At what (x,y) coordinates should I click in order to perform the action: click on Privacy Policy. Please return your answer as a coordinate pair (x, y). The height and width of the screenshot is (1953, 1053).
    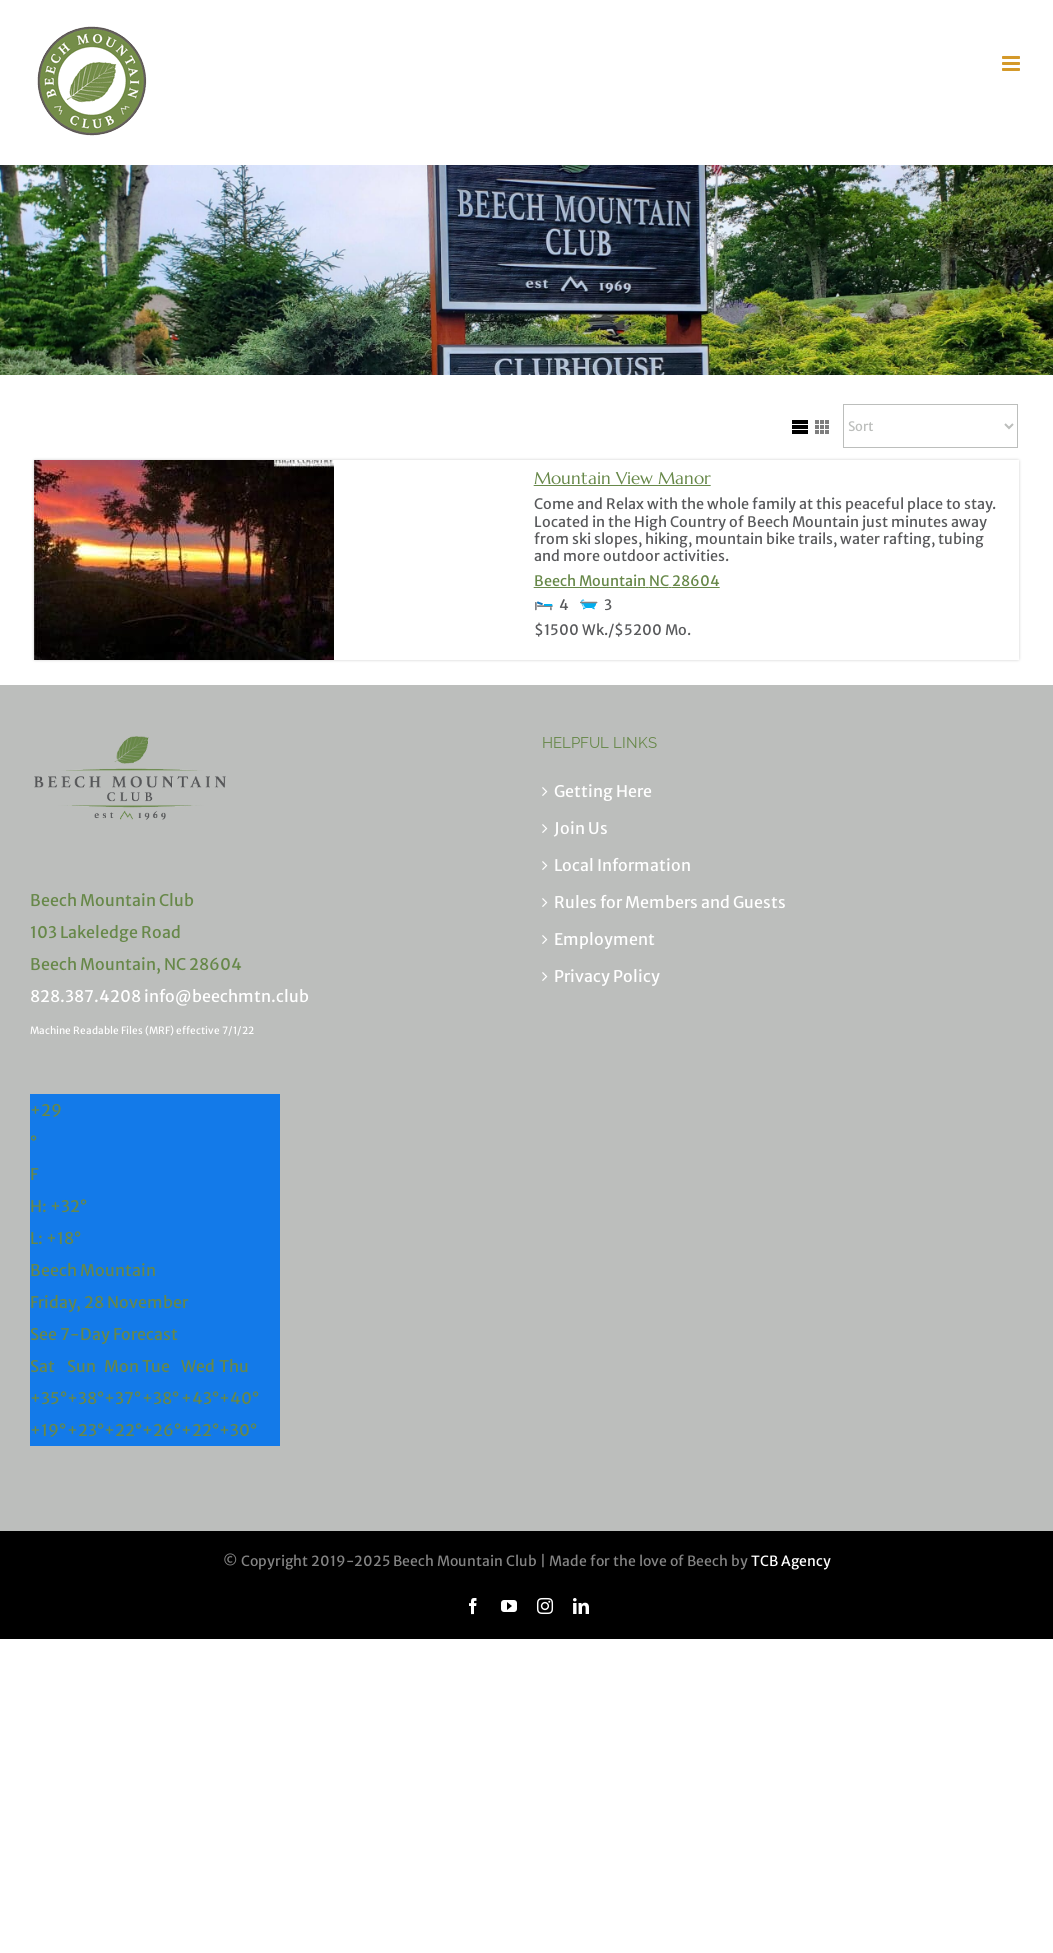
    Looking at the image, I should click on (607, 976).